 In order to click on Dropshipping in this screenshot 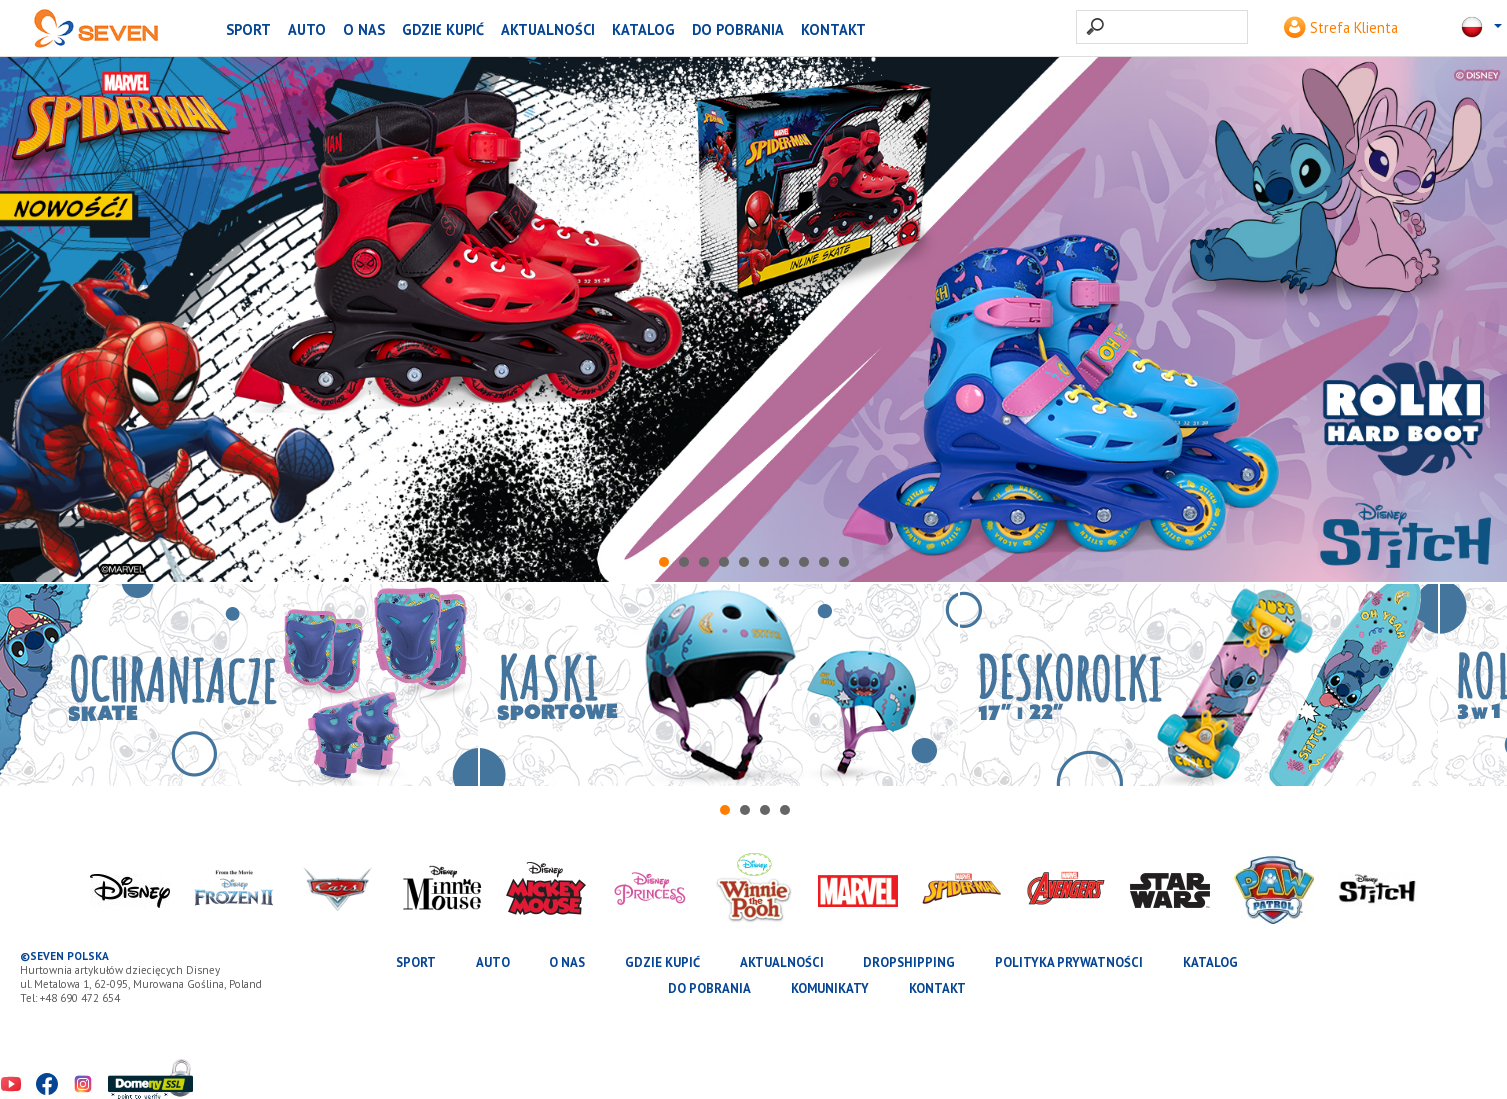, I will do `click(909, 962)`.